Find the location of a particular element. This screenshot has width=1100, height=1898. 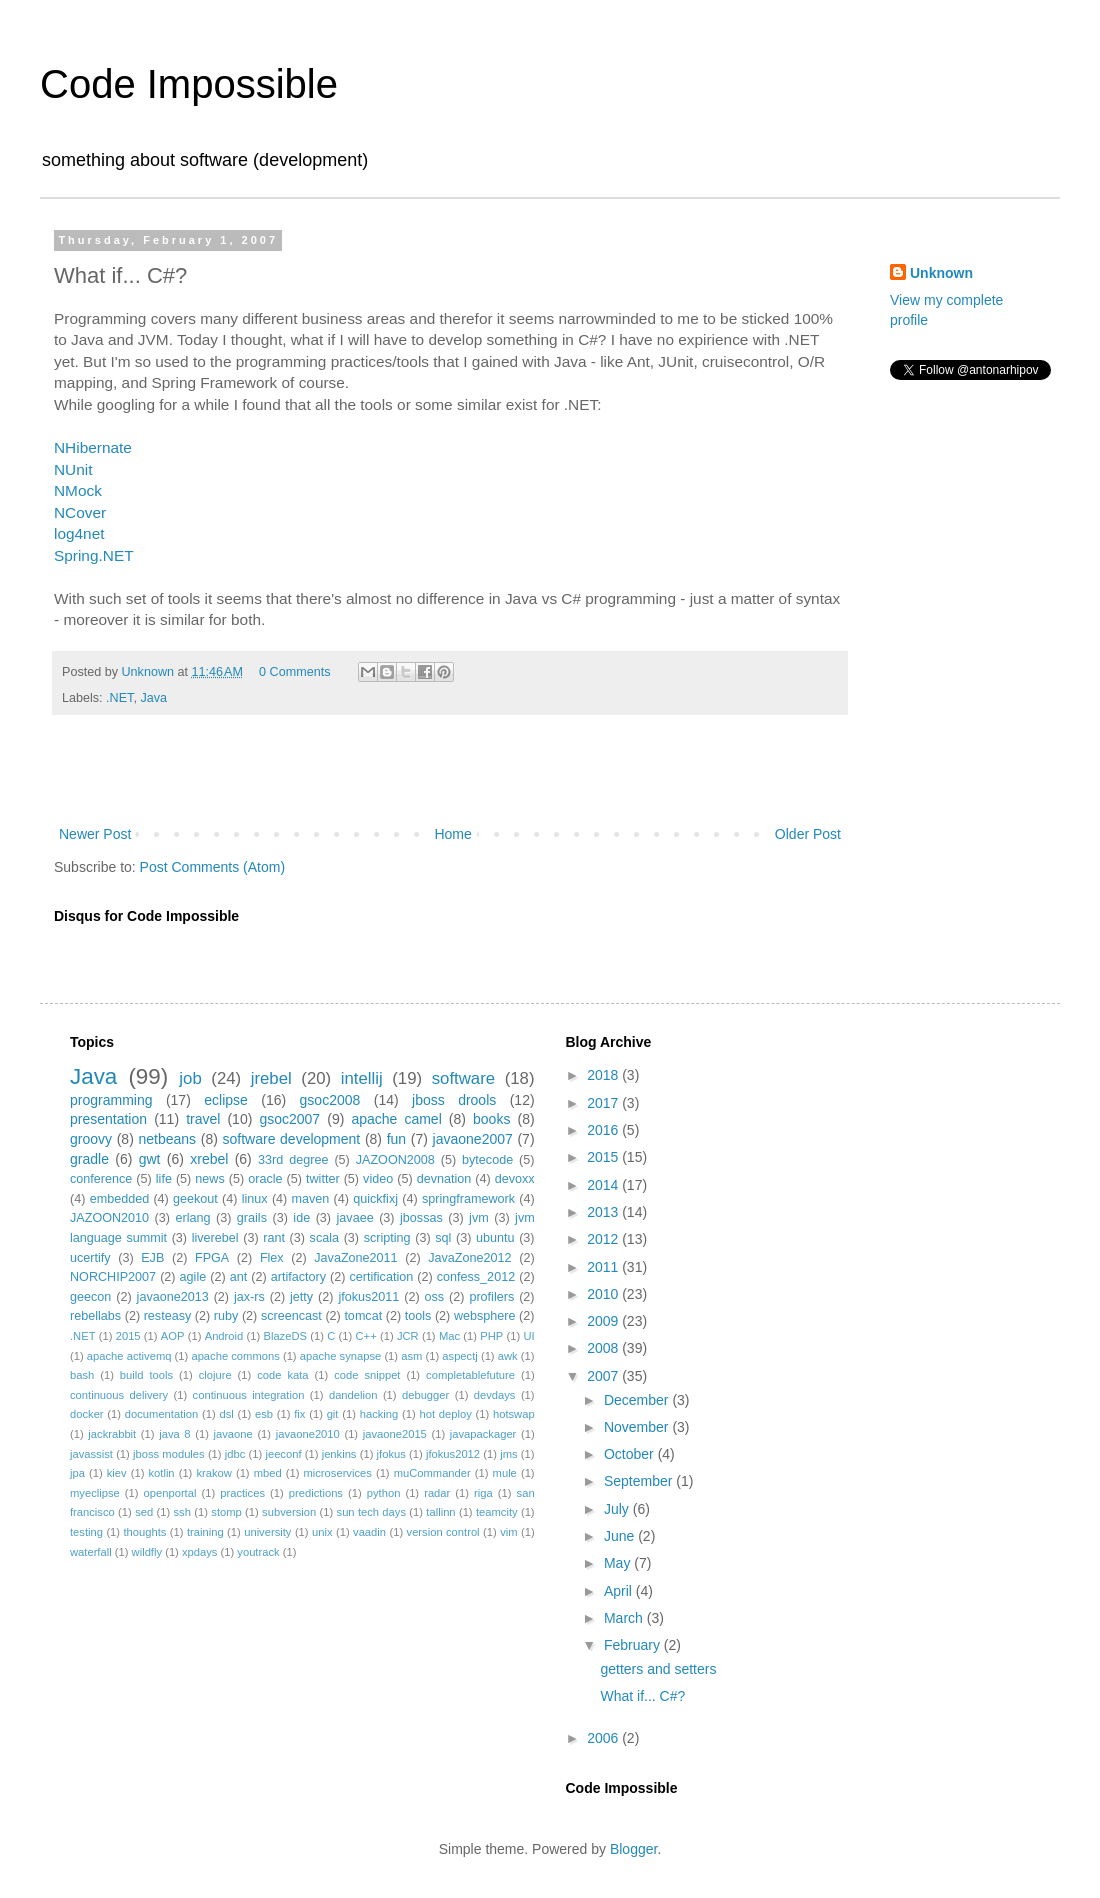

Spring.NET is located at coordinates (94, 555).